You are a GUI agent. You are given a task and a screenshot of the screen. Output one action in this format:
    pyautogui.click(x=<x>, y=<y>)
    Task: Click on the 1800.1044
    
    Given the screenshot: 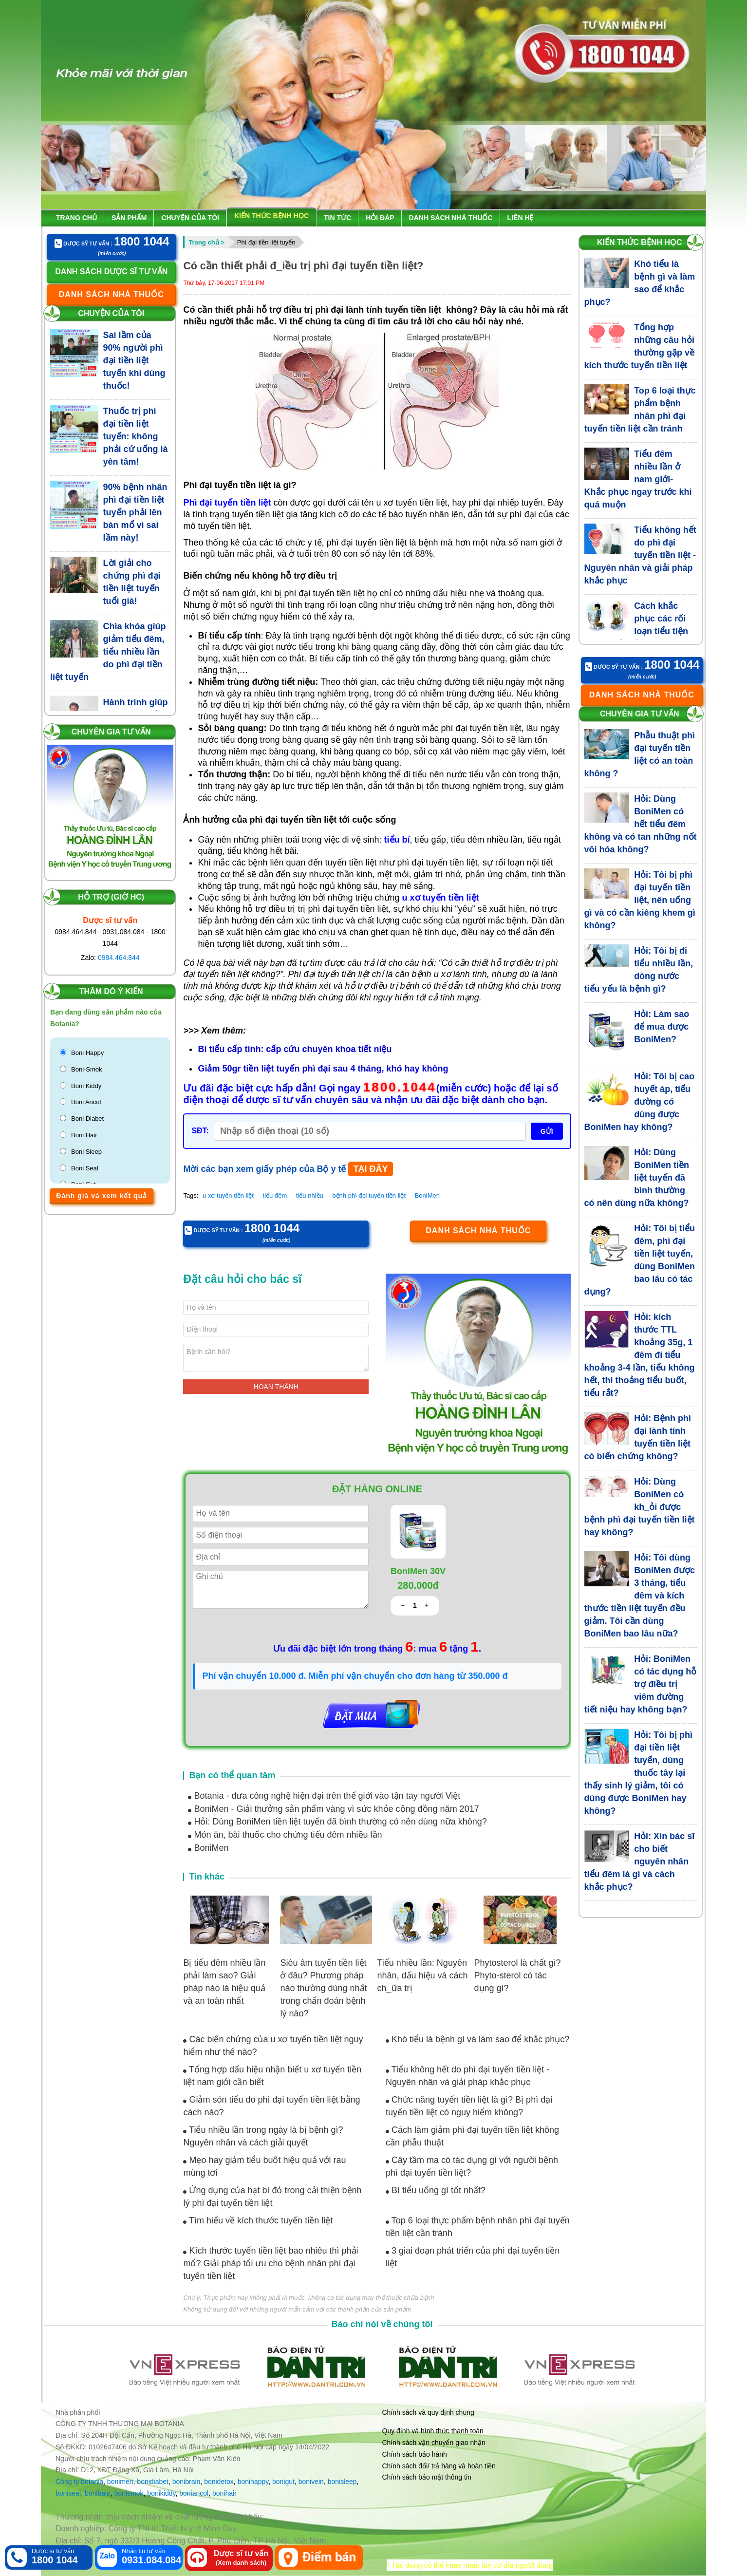 What is the action you would take?
    pyautogui.click(x=399, y=1087)
    